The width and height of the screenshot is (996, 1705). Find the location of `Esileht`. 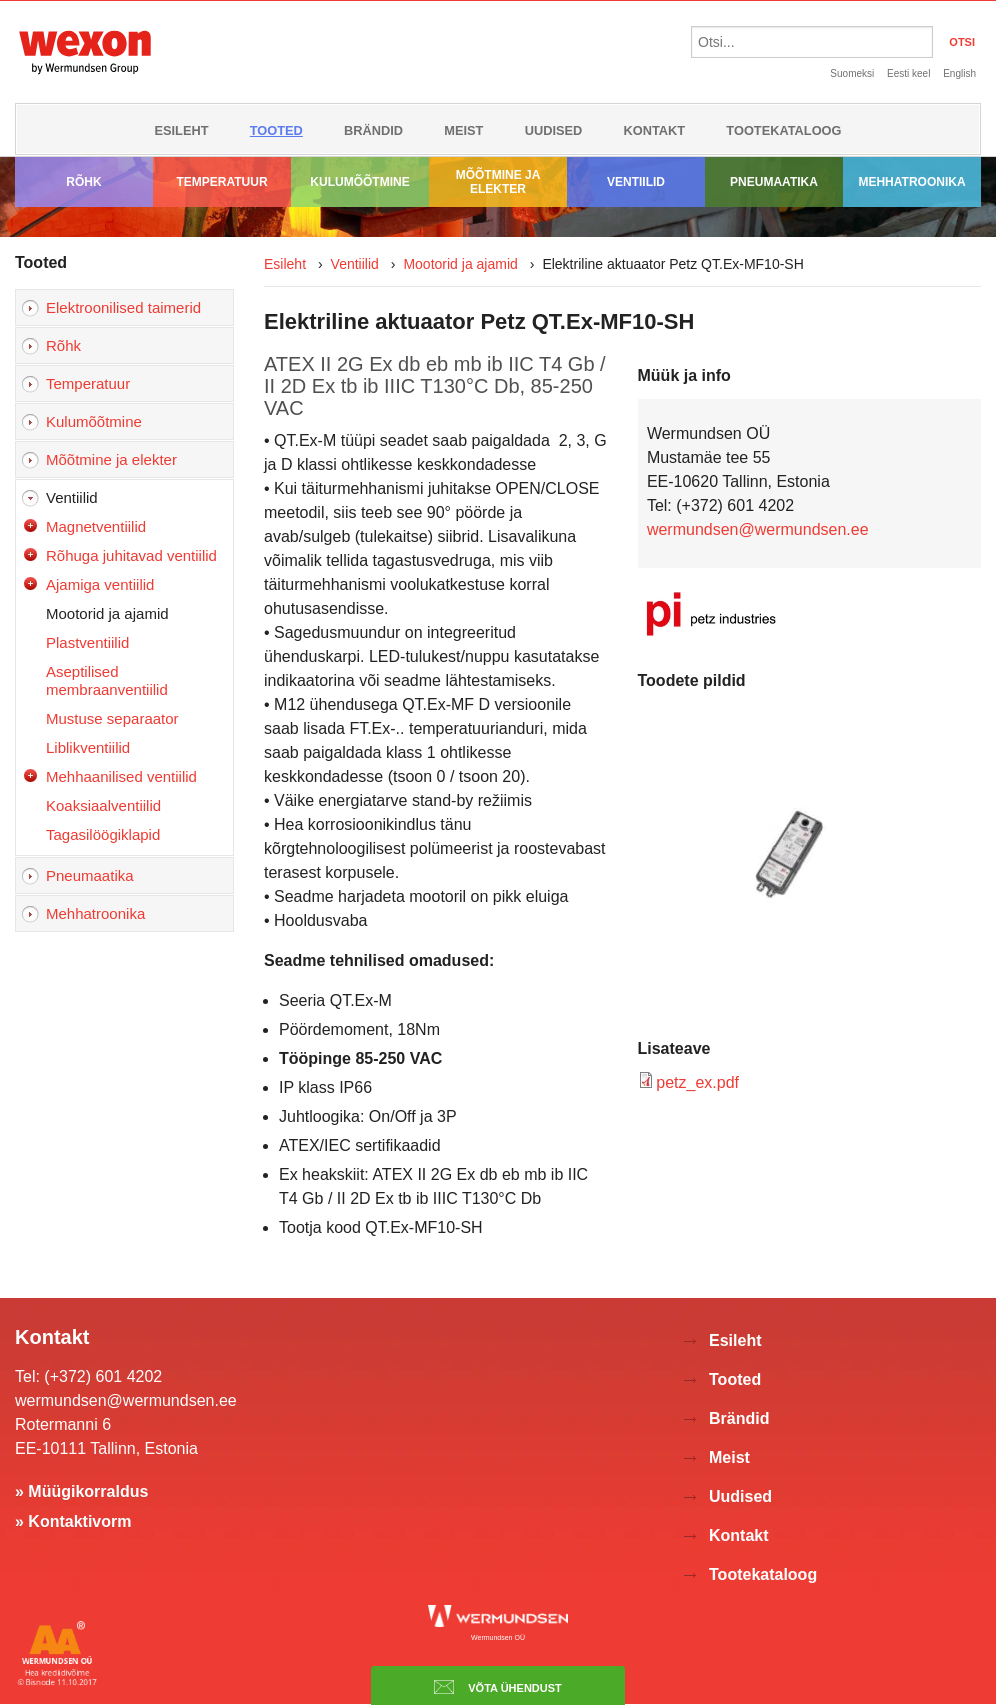

Esileht is located at coordinates (181, 130).